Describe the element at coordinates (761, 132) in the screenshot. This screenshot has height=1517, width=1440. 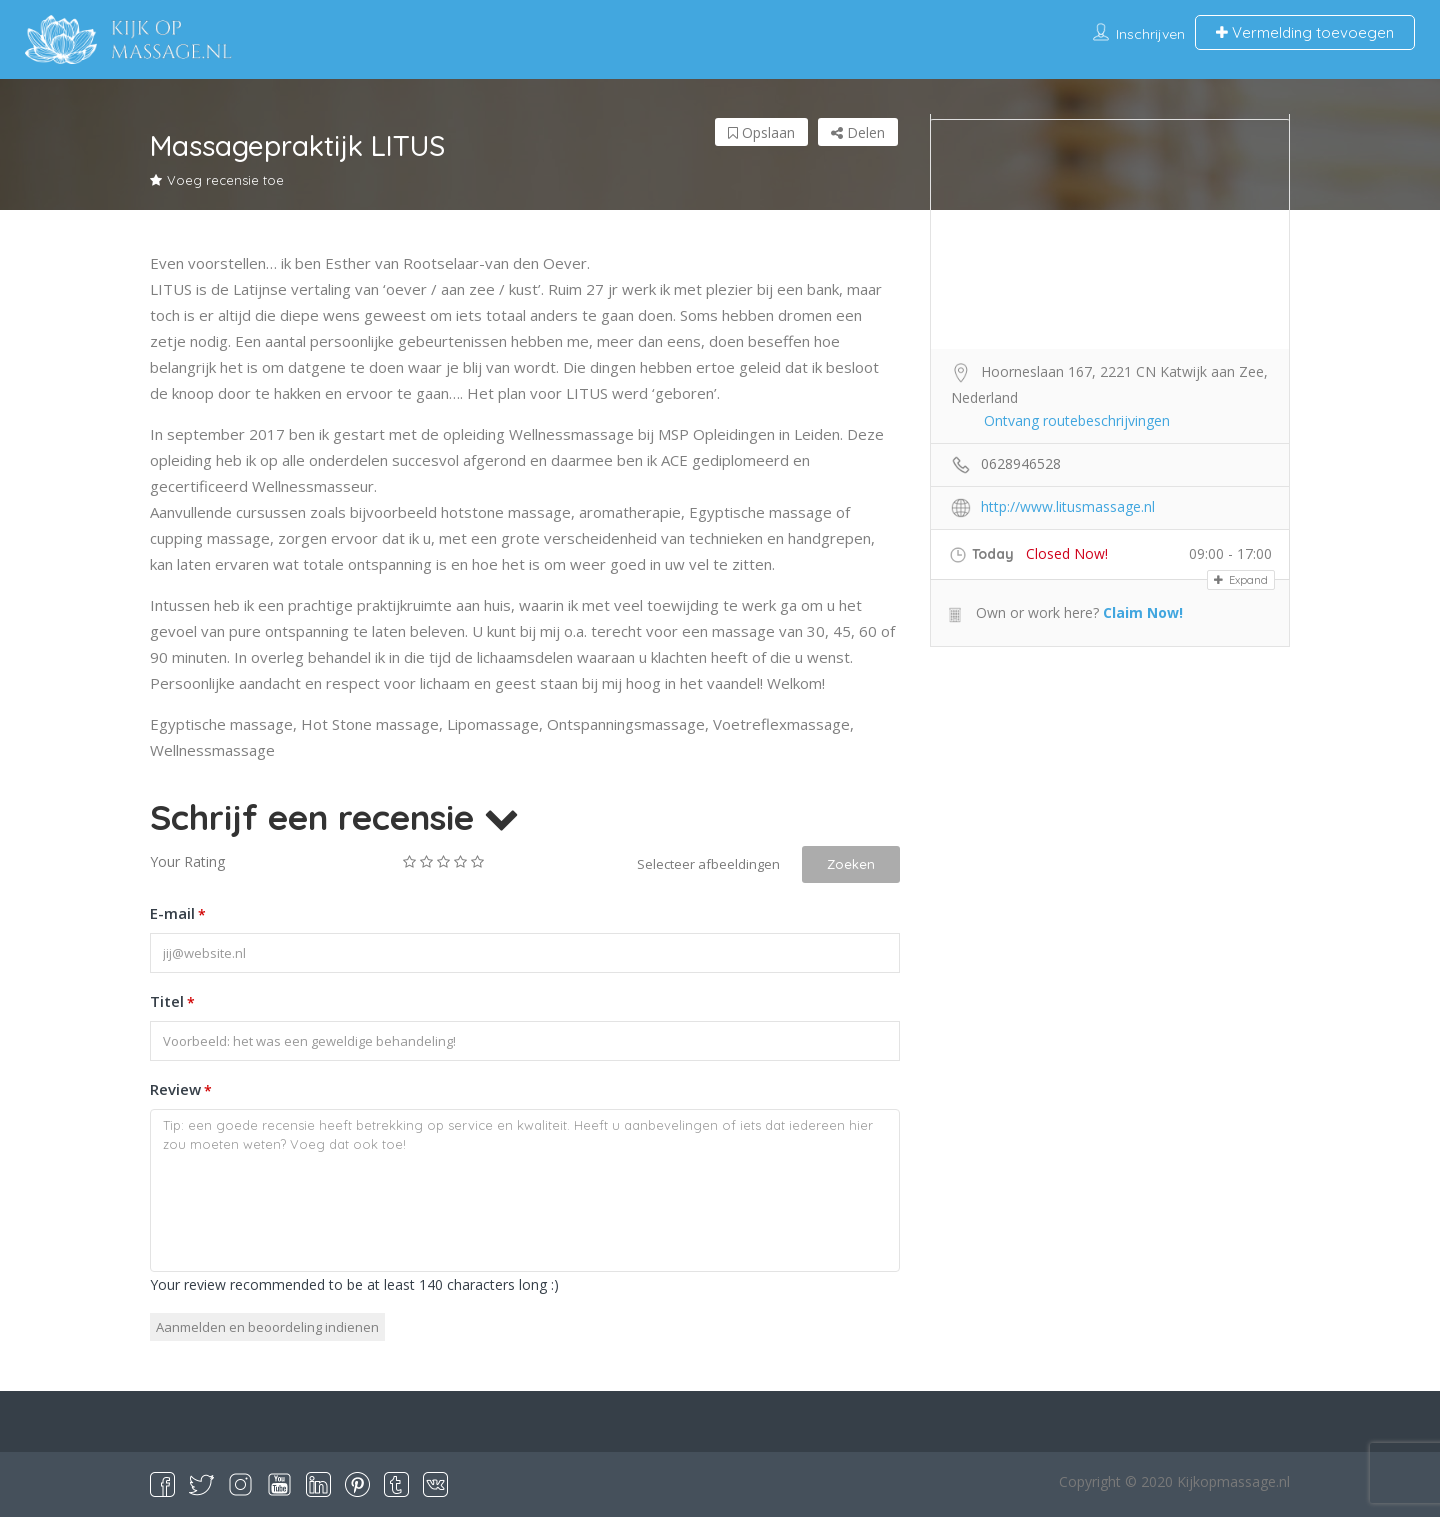
I see `Opslaan` at that location.